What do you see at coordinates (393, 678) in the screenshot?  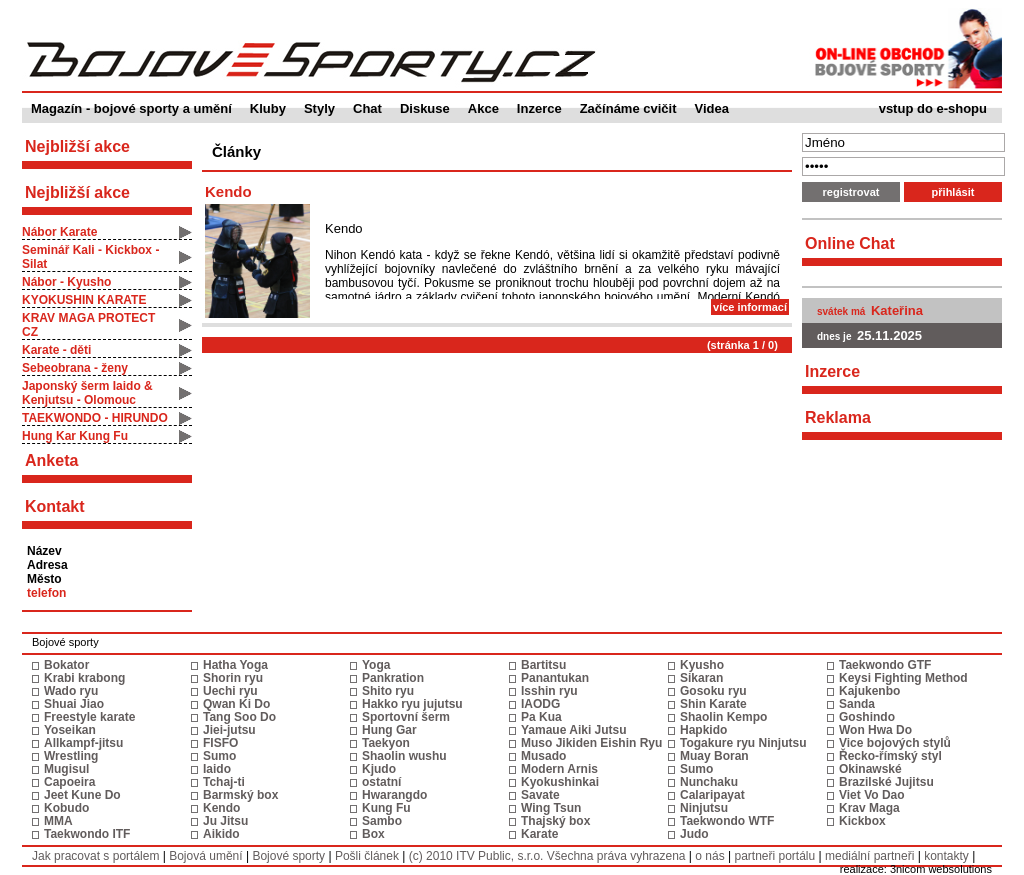 I see `Pankration` at bounding box center [393, 678].